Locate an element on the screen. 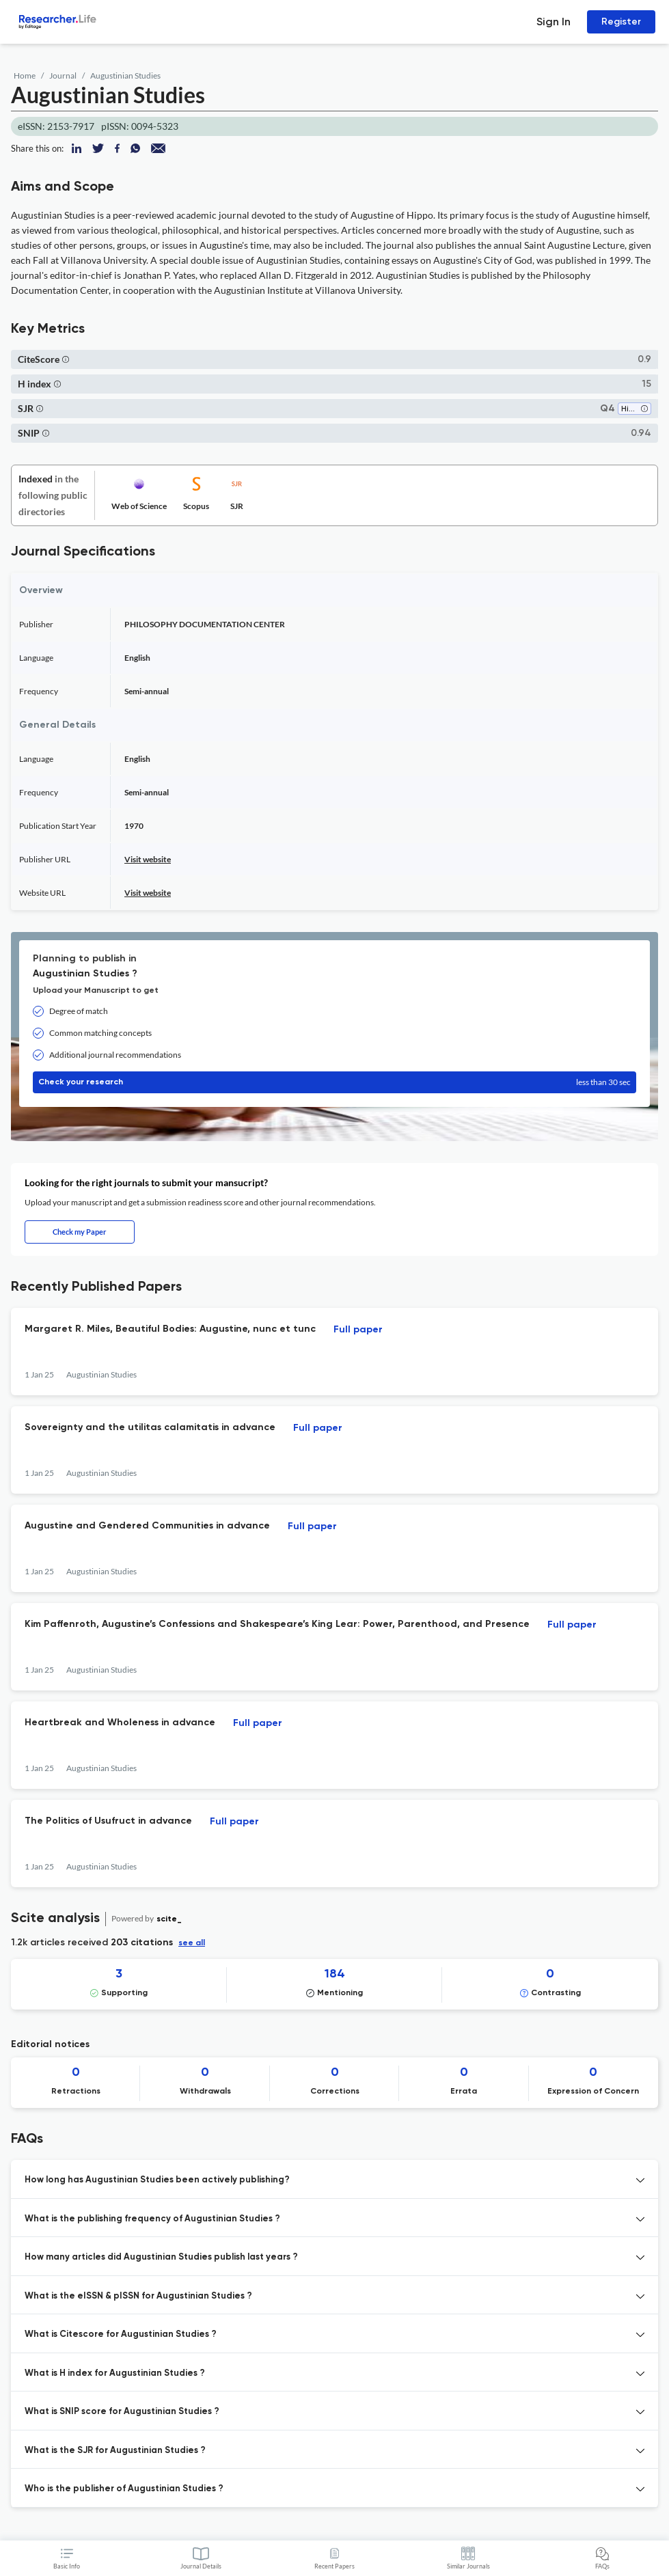 The width and height of the screenshot is (669, 2576). What is the publishing frequency of Augustinian Studies ? [button] is located at coordinates (152, 2219).